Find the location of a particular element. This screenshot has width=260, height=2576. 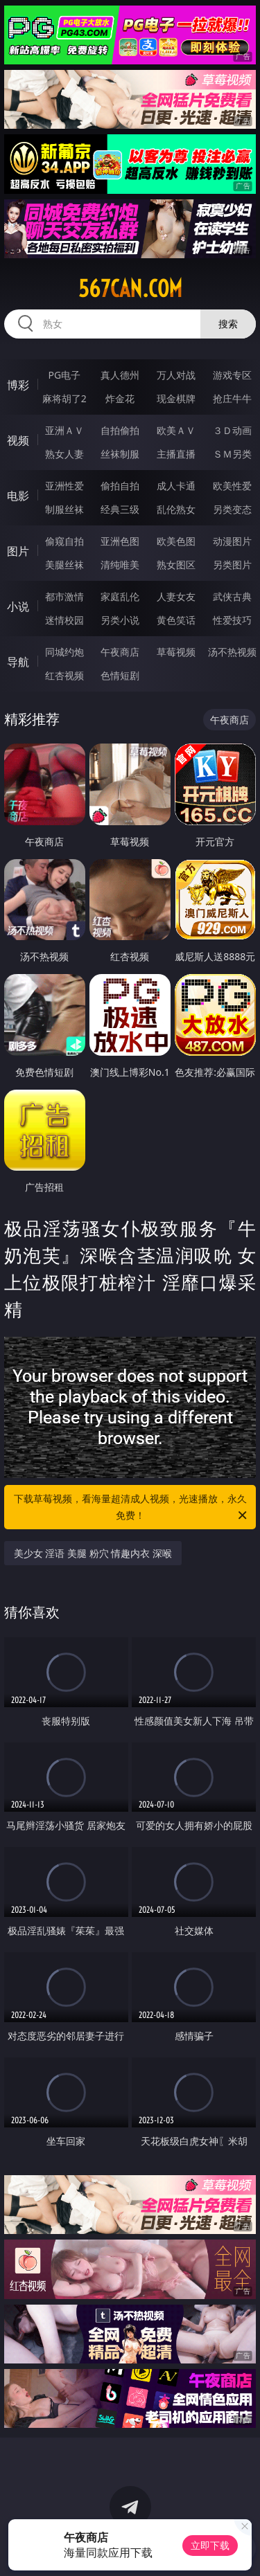

真人德州 is located at coordinates (120, 374).